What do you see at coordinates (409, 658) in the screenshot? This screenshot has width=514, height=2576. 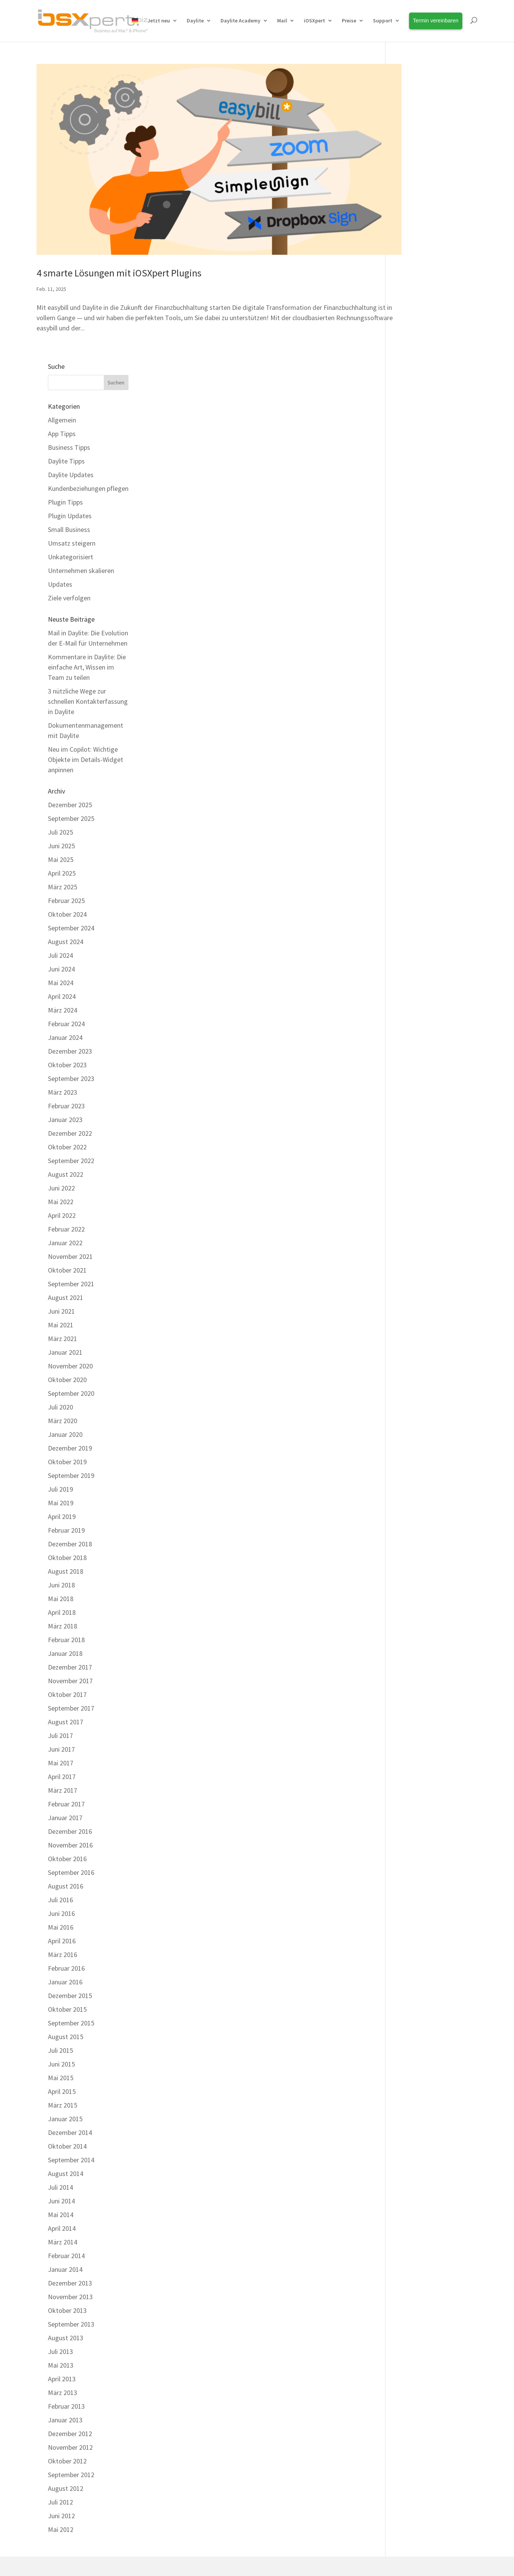 I see `Juli 2024` at bounding box center [409, 658].